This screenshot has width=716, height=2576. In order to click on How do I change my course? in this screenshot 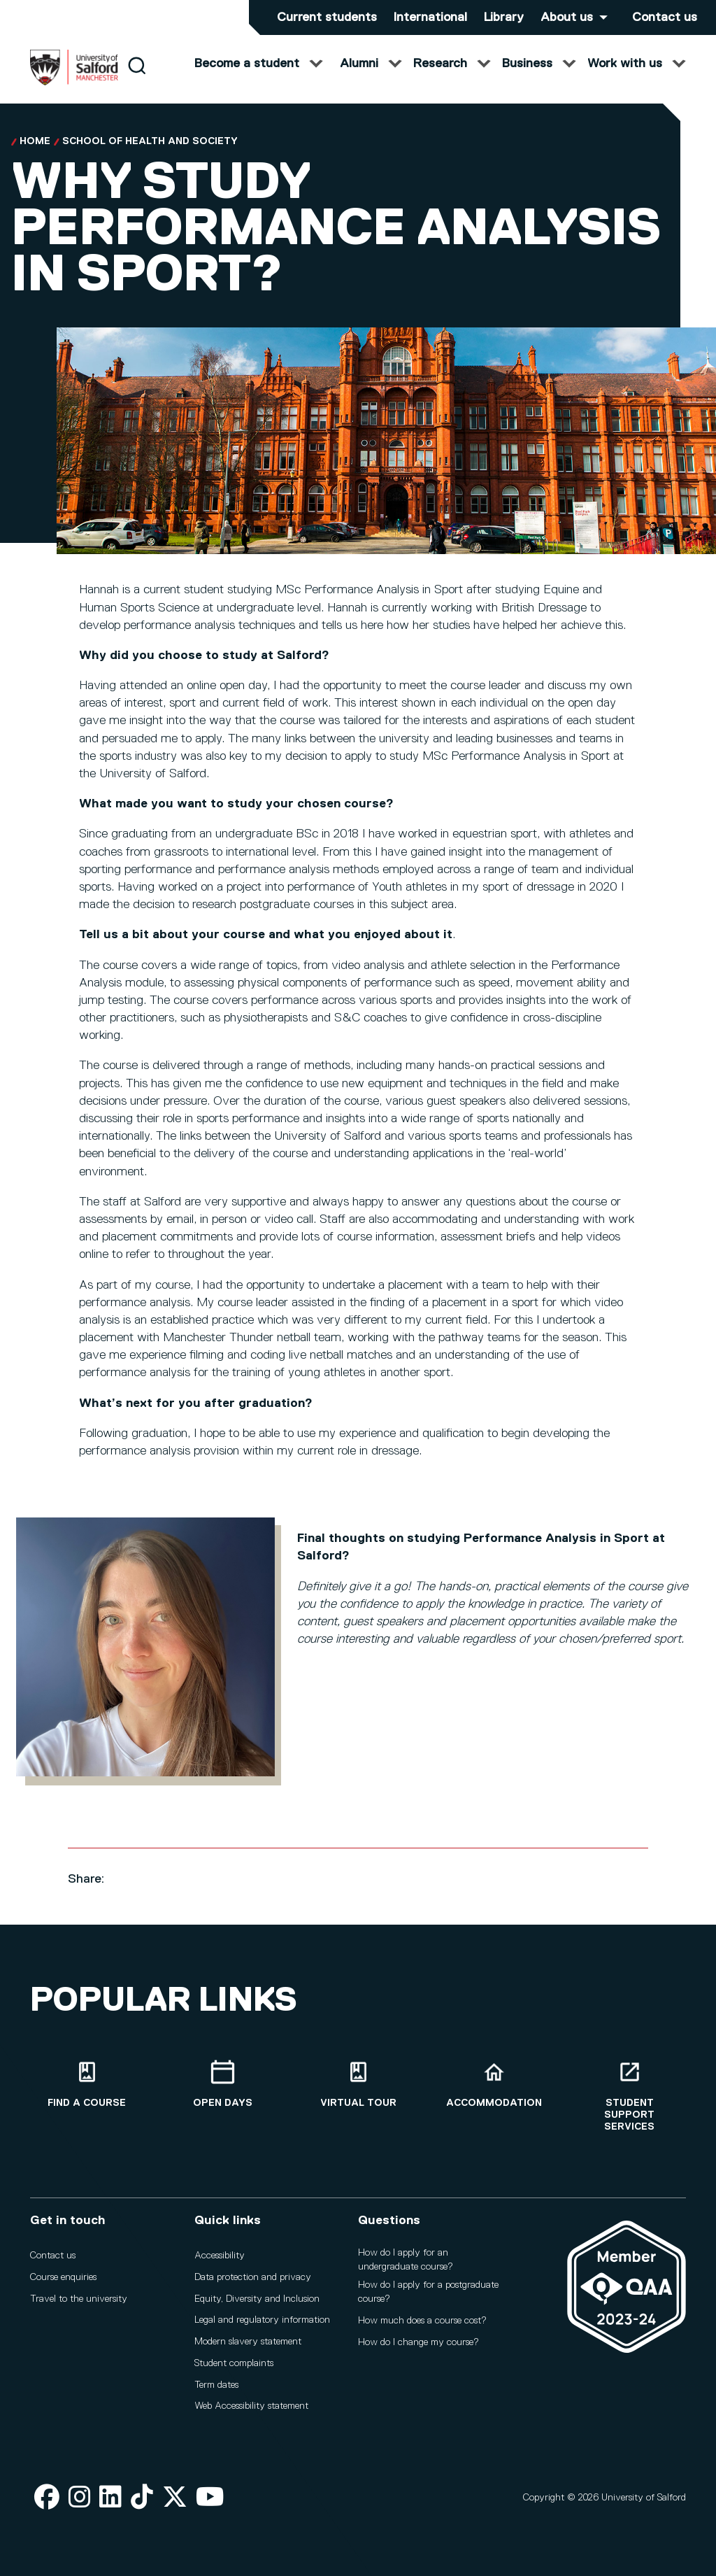, I will do `click(418, 2342)`.